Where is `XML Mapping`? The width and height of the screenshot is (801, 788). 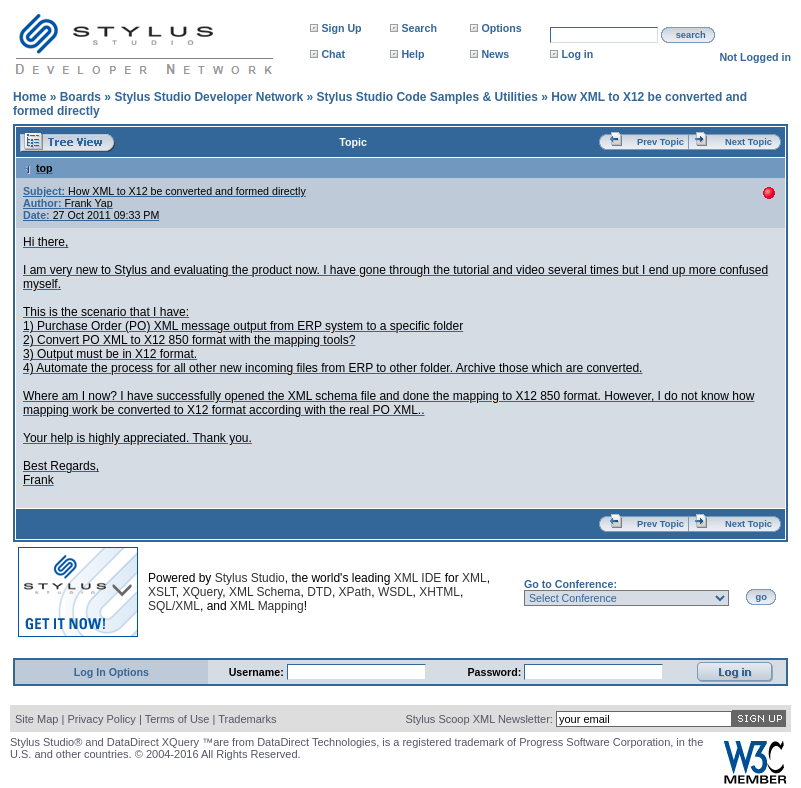 XML Mapping is located at coordinates (267, 606).